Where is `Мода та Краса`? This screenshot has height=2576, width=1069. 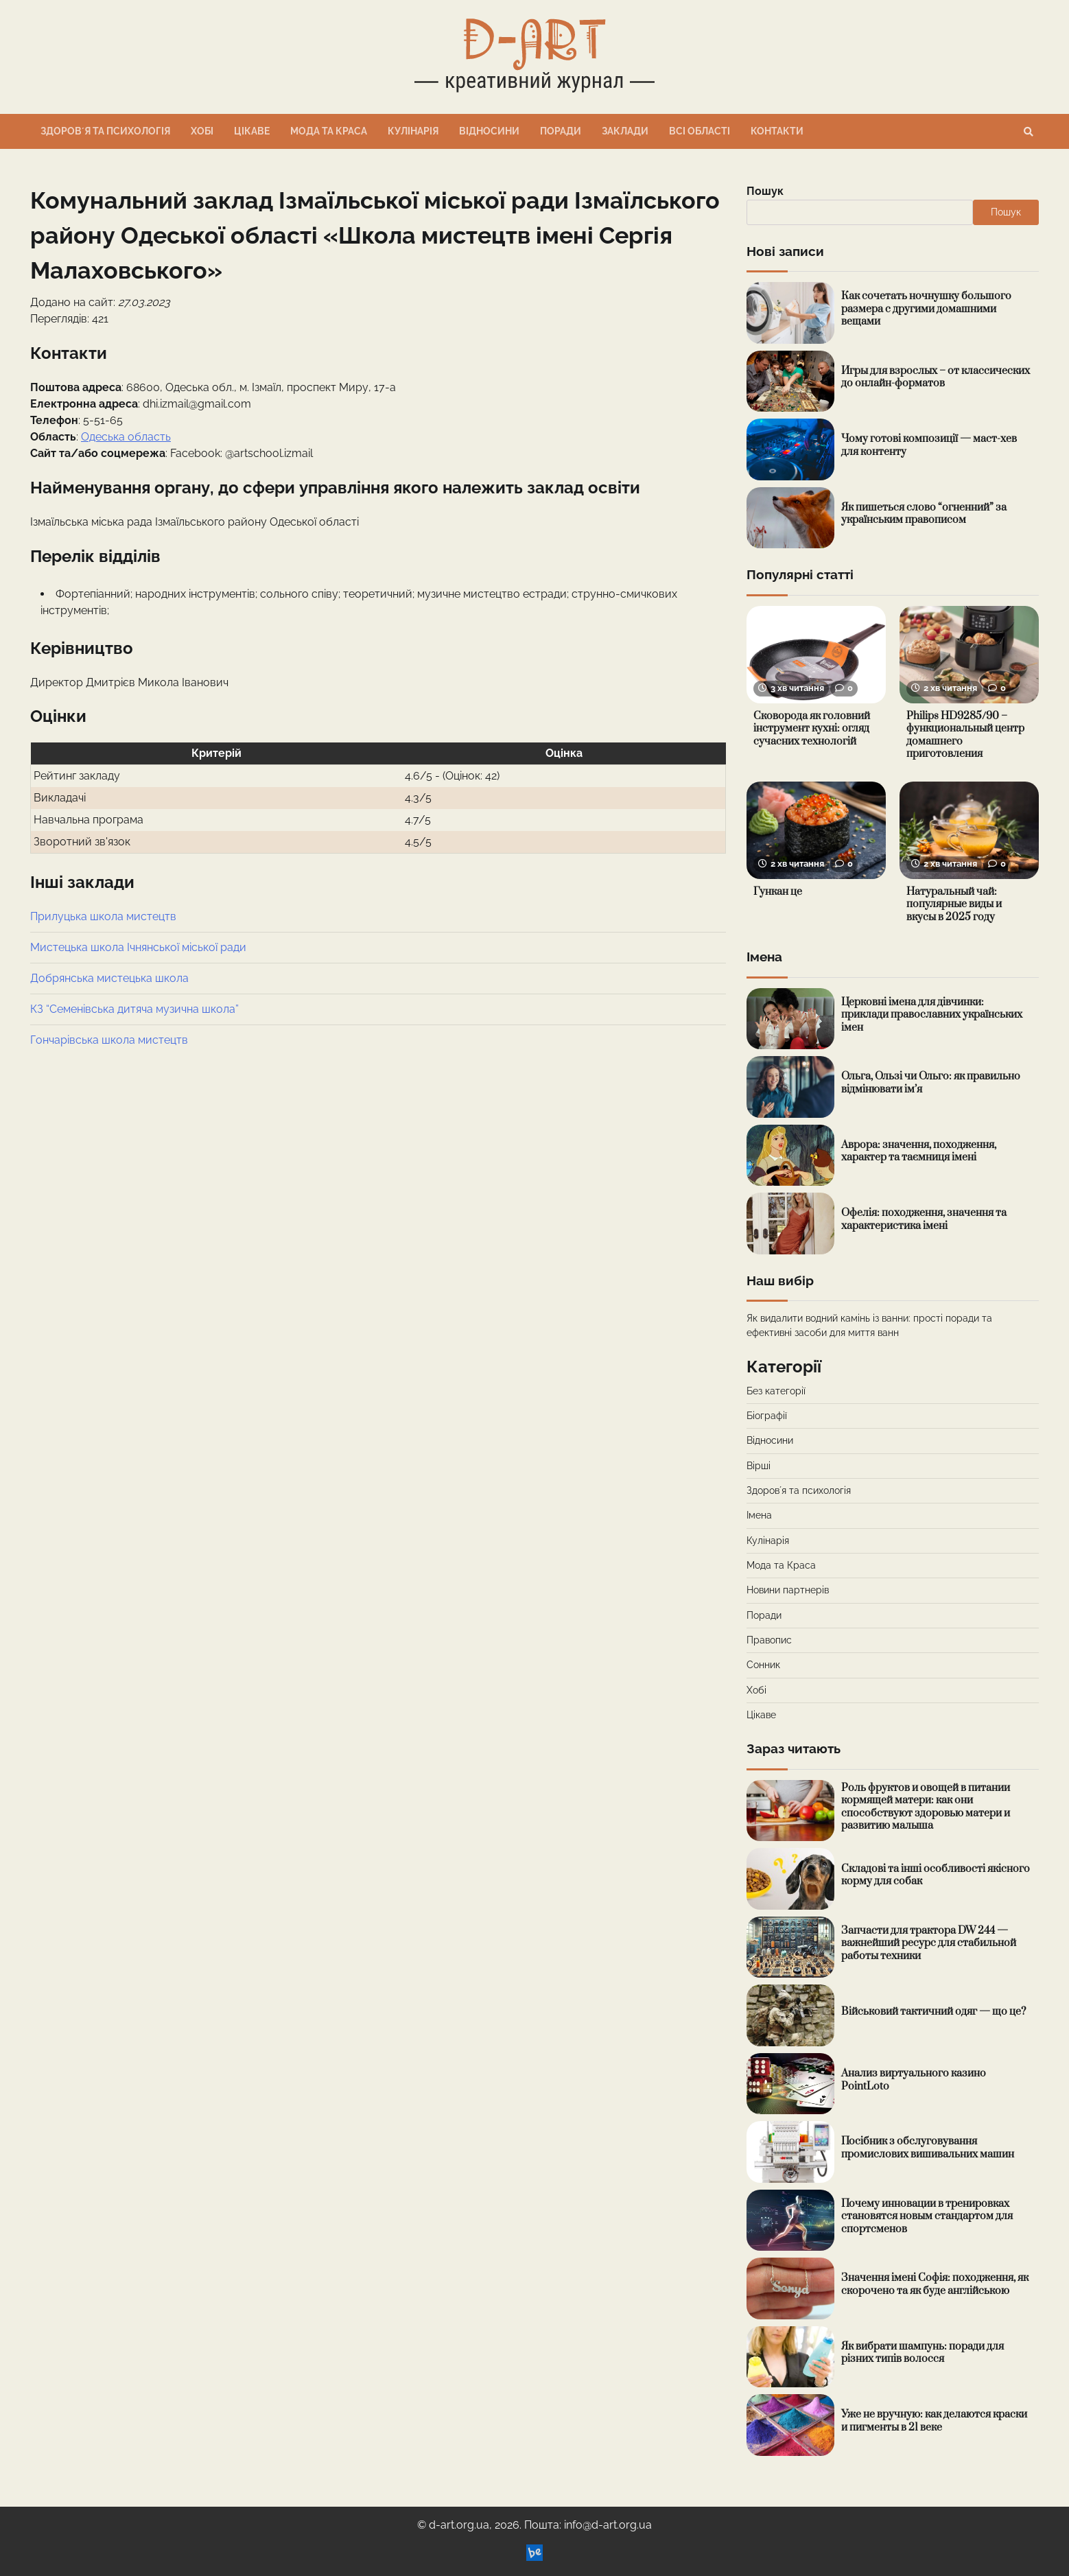
Мода та Краса is located at coordinates (328, 131).